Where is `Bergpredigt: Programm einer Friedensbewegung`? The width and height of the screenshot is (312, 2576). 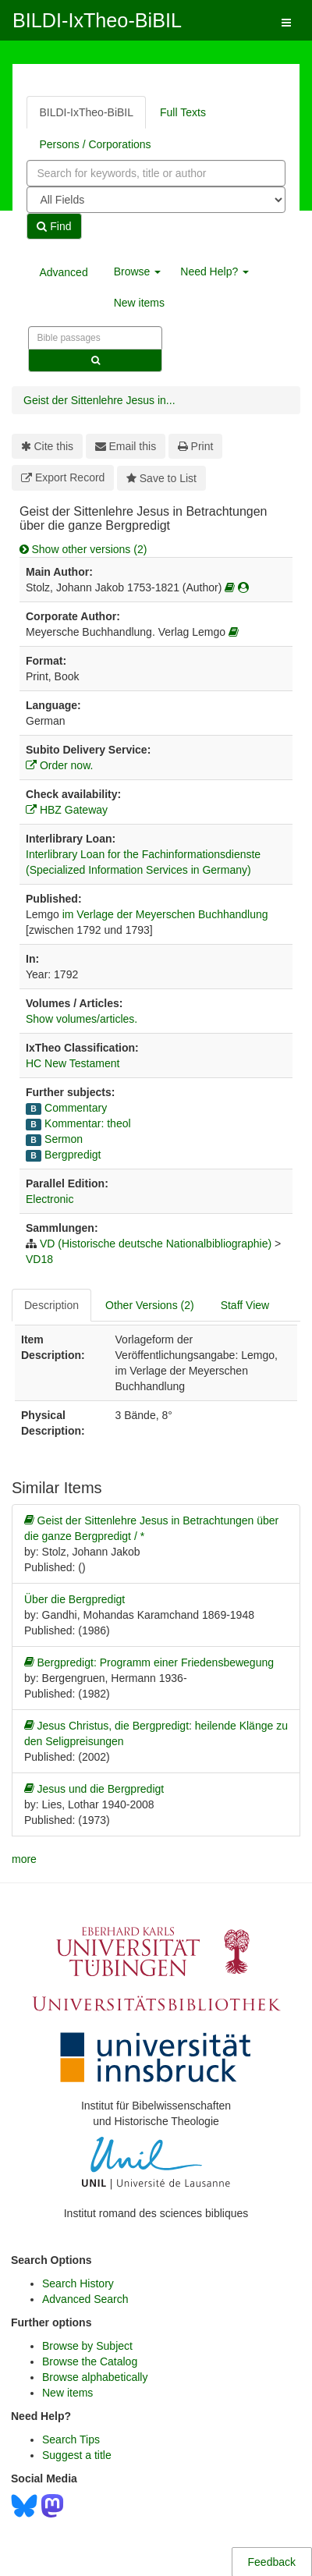
Bergpredigt: Programm einer Friedensbewegung is located at coordinates (149, 1662).